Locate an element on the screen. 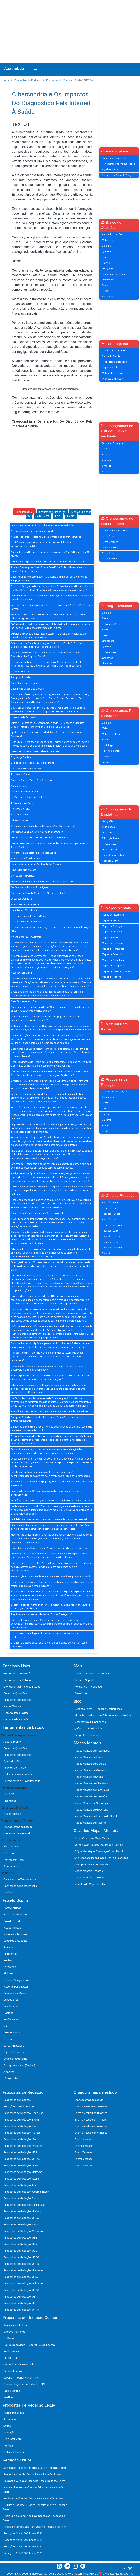  Matemática Básica is located at coordinates (112, 734).